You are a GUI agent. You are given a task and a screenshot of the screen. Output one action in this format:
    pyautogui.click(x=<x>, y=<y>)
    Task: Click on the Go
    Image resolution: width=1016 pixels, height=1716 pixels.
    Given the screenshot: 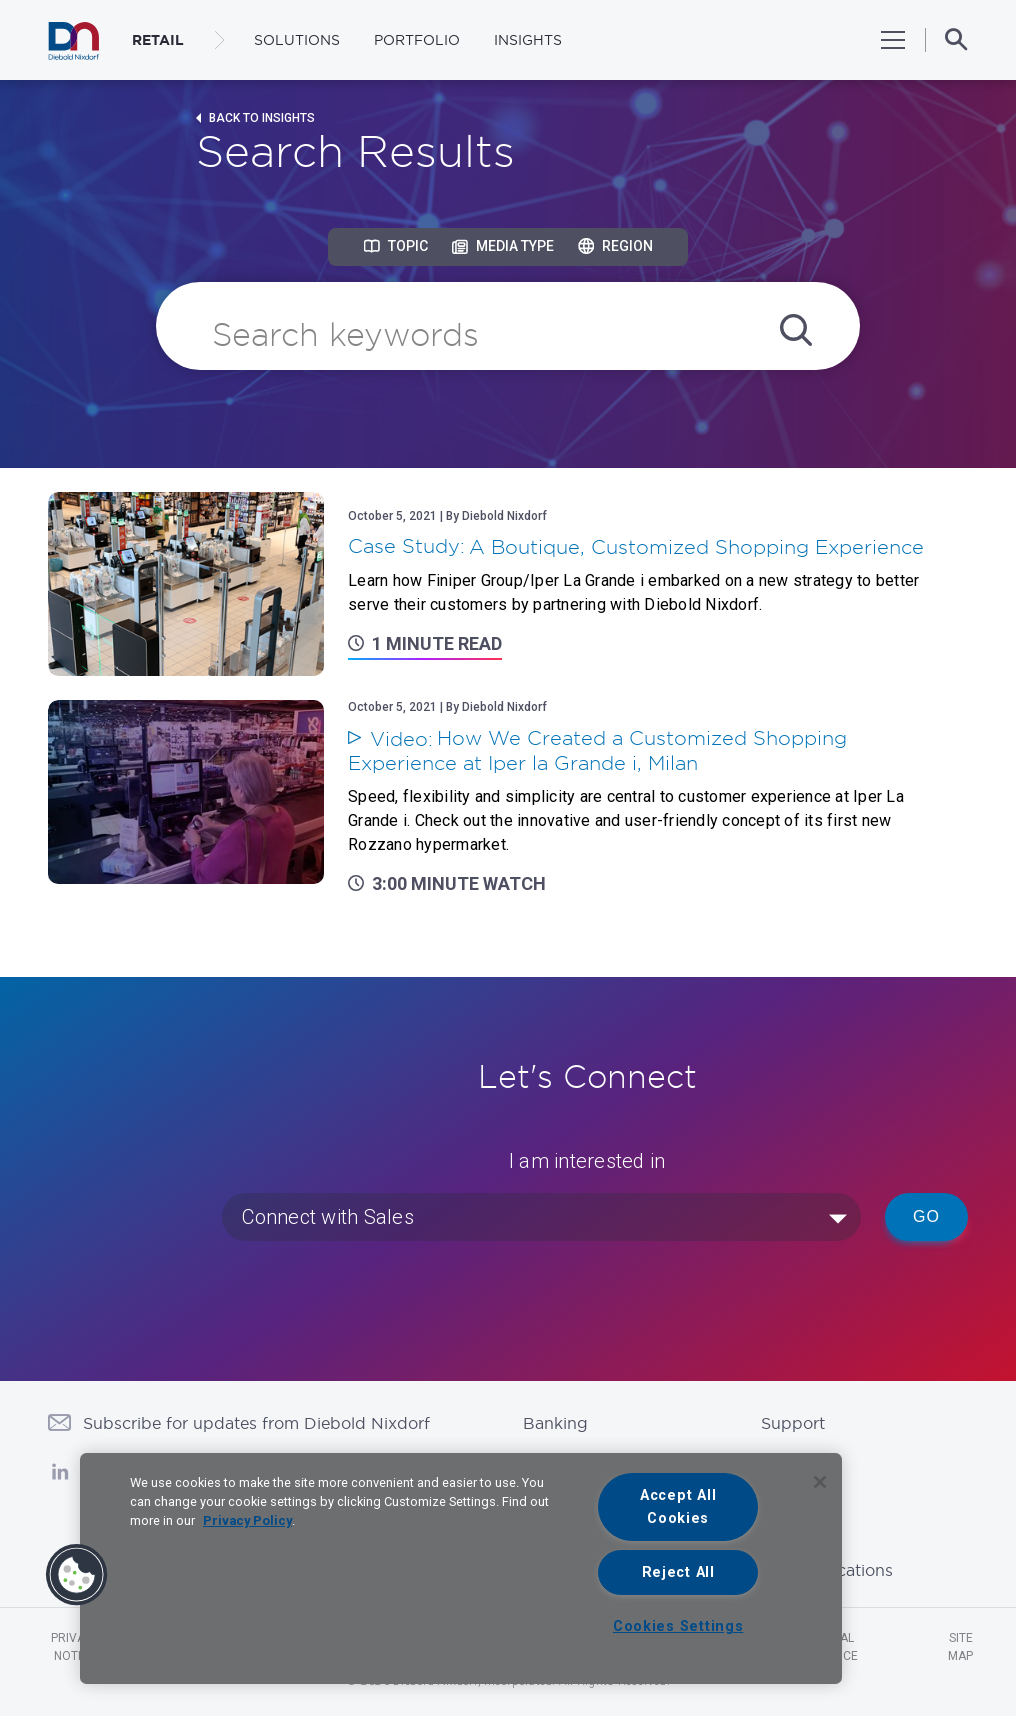 What is the action you would take?
    pyautogui.click(x=926, y=1216)
    